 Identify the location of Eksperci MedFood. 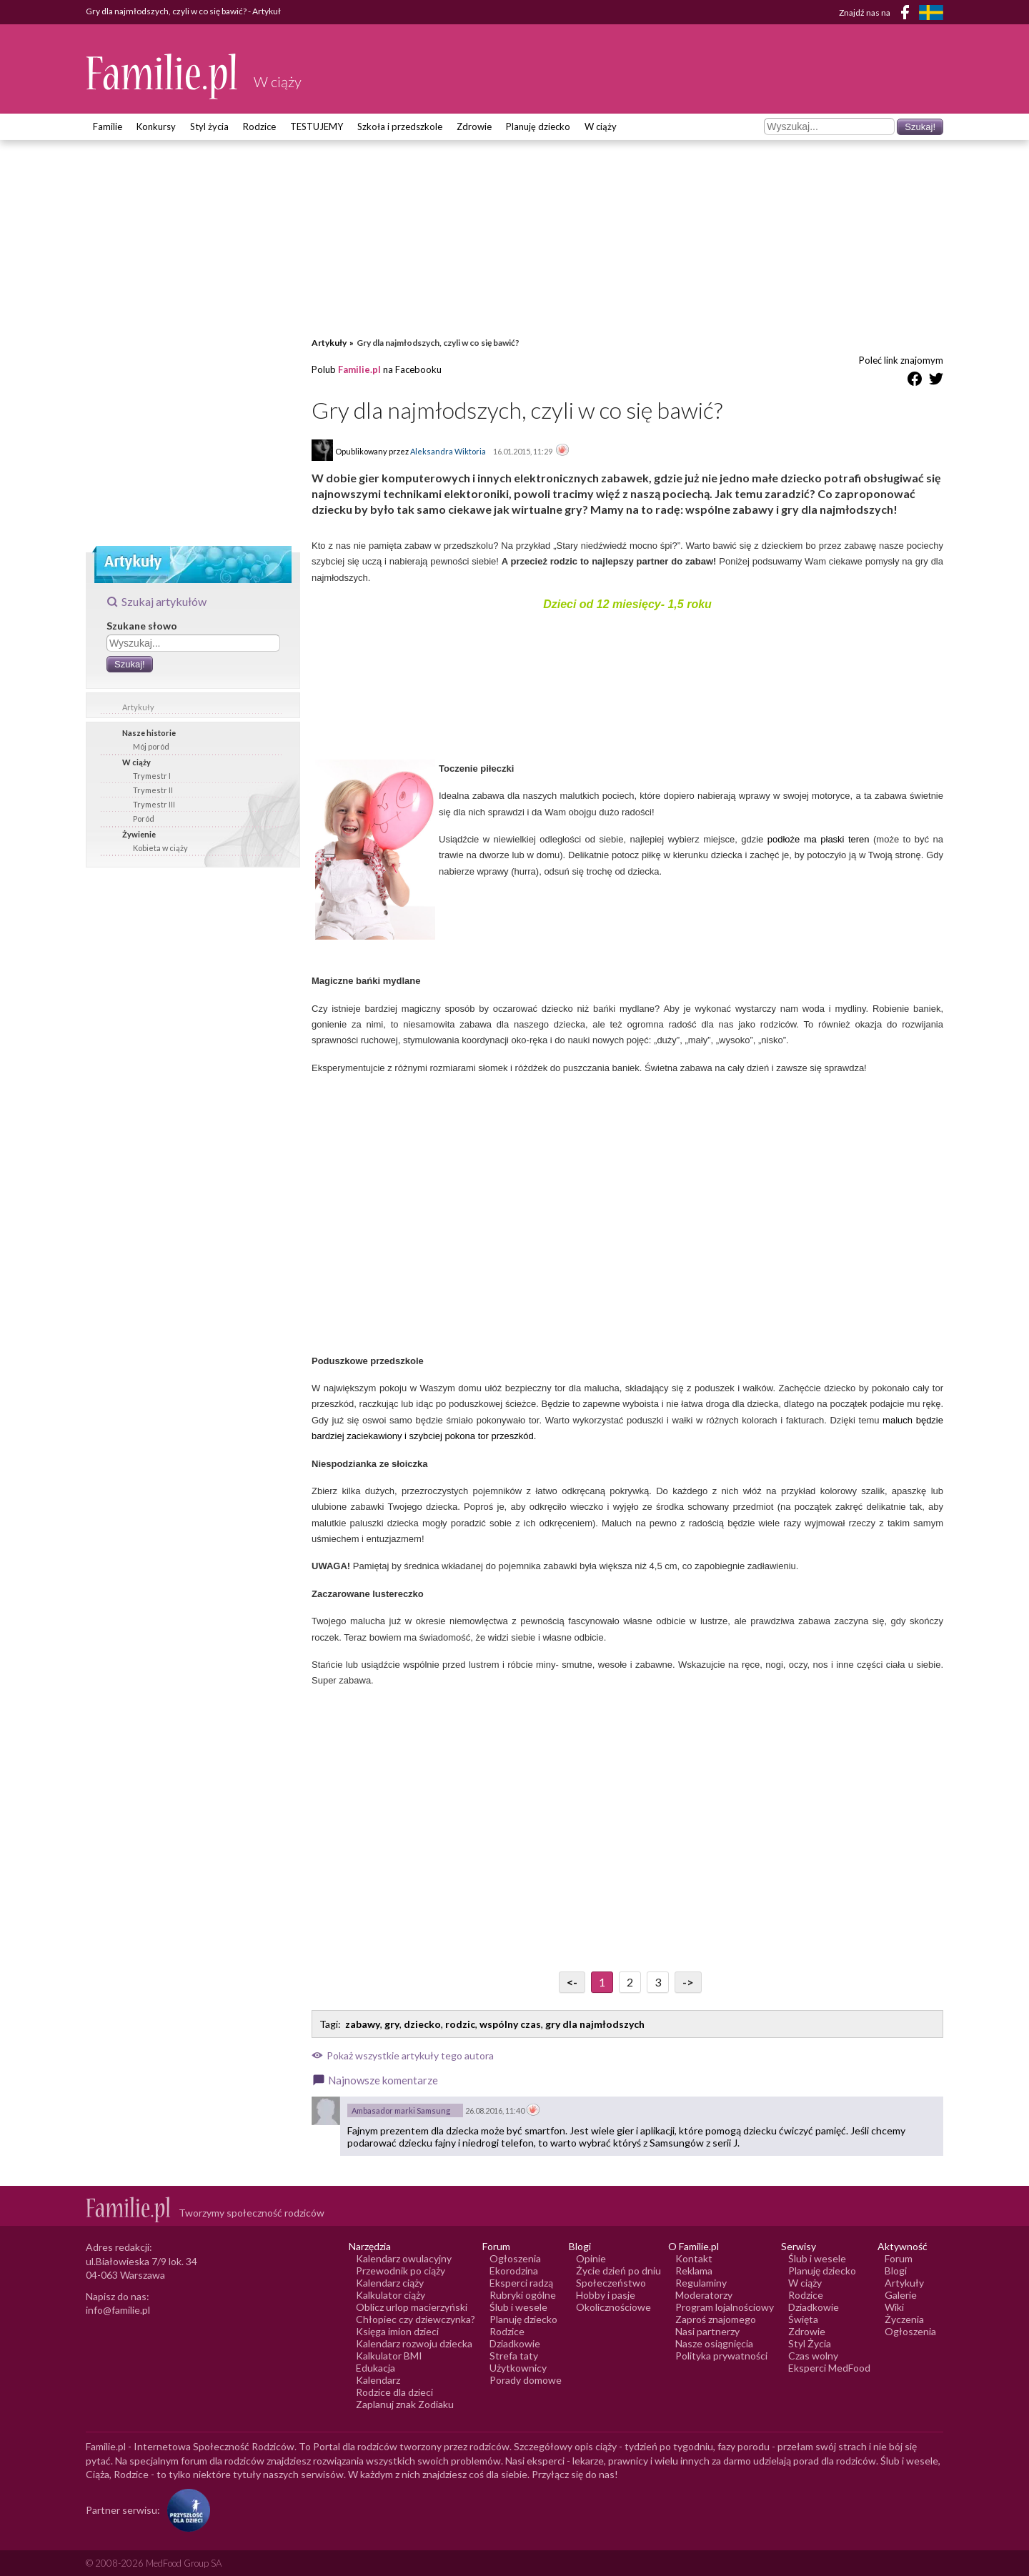
(829, 2368).